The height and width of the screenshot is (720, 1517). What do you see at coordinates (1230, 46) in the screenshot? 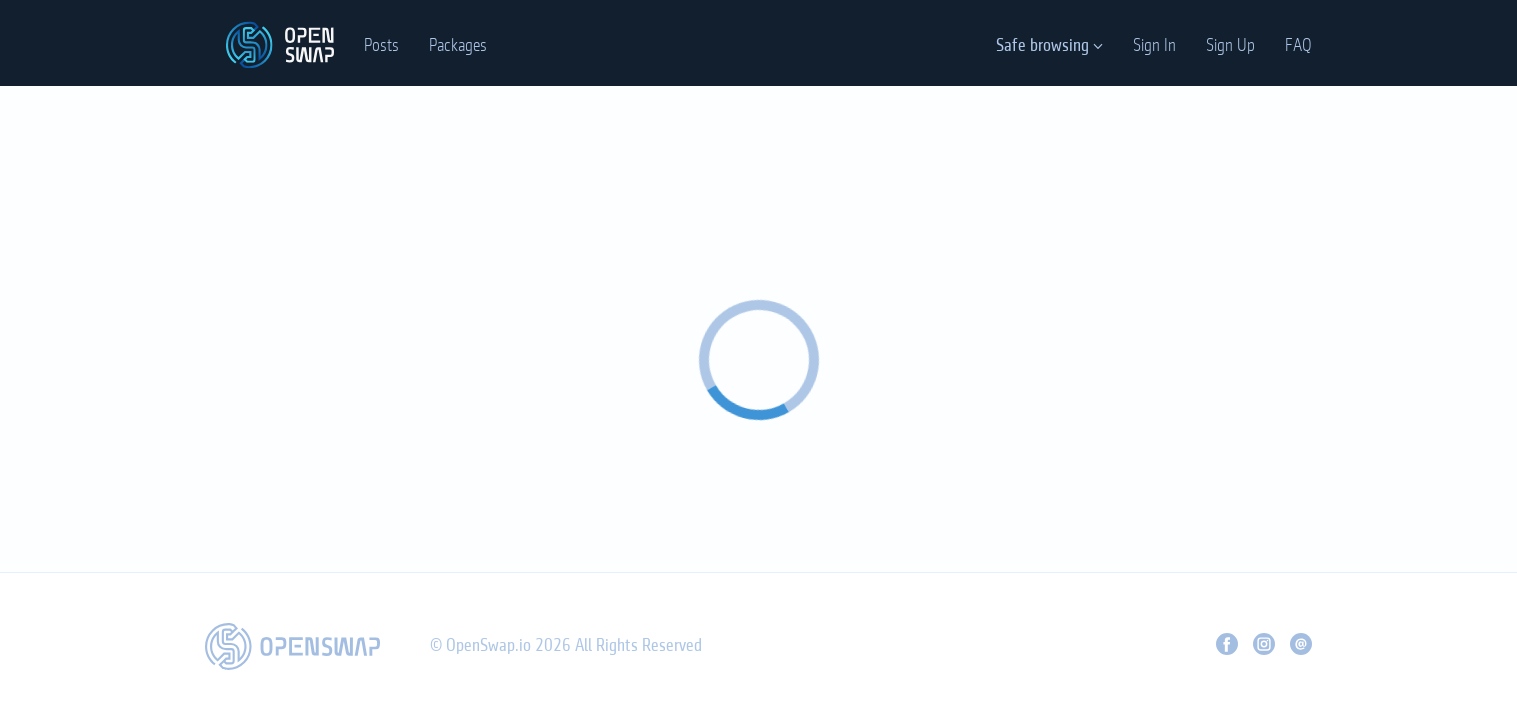
I see `Sign Up` at bounding box center [1230, 46].